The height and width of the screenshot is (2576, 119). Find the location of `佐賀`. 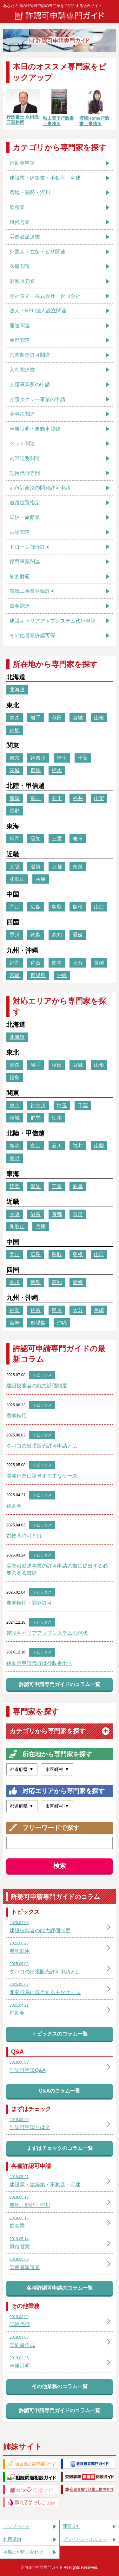

佐賀 is located at coordinates (35, 963).